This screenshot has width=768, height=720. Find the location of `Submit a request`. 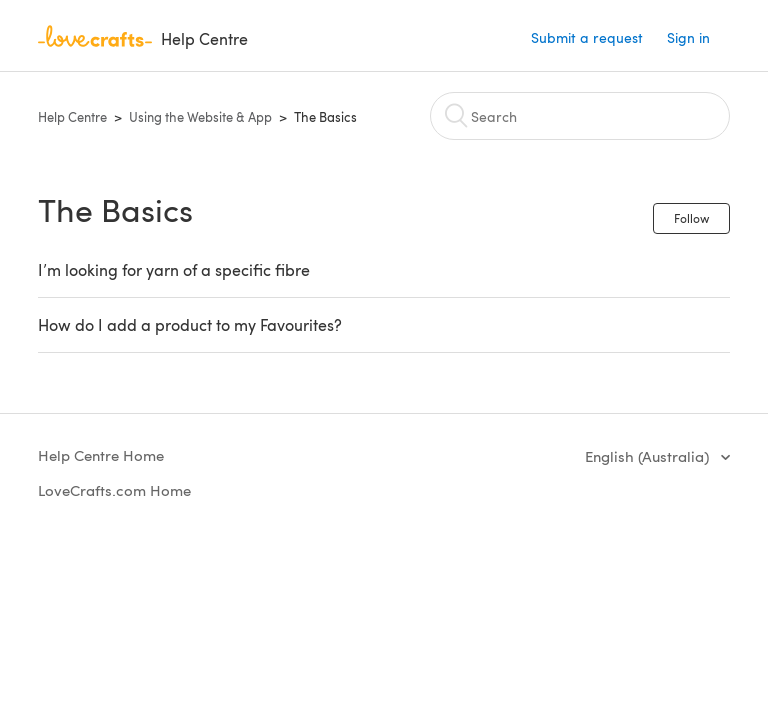

Submit a request is located at coordinates (587, 37).